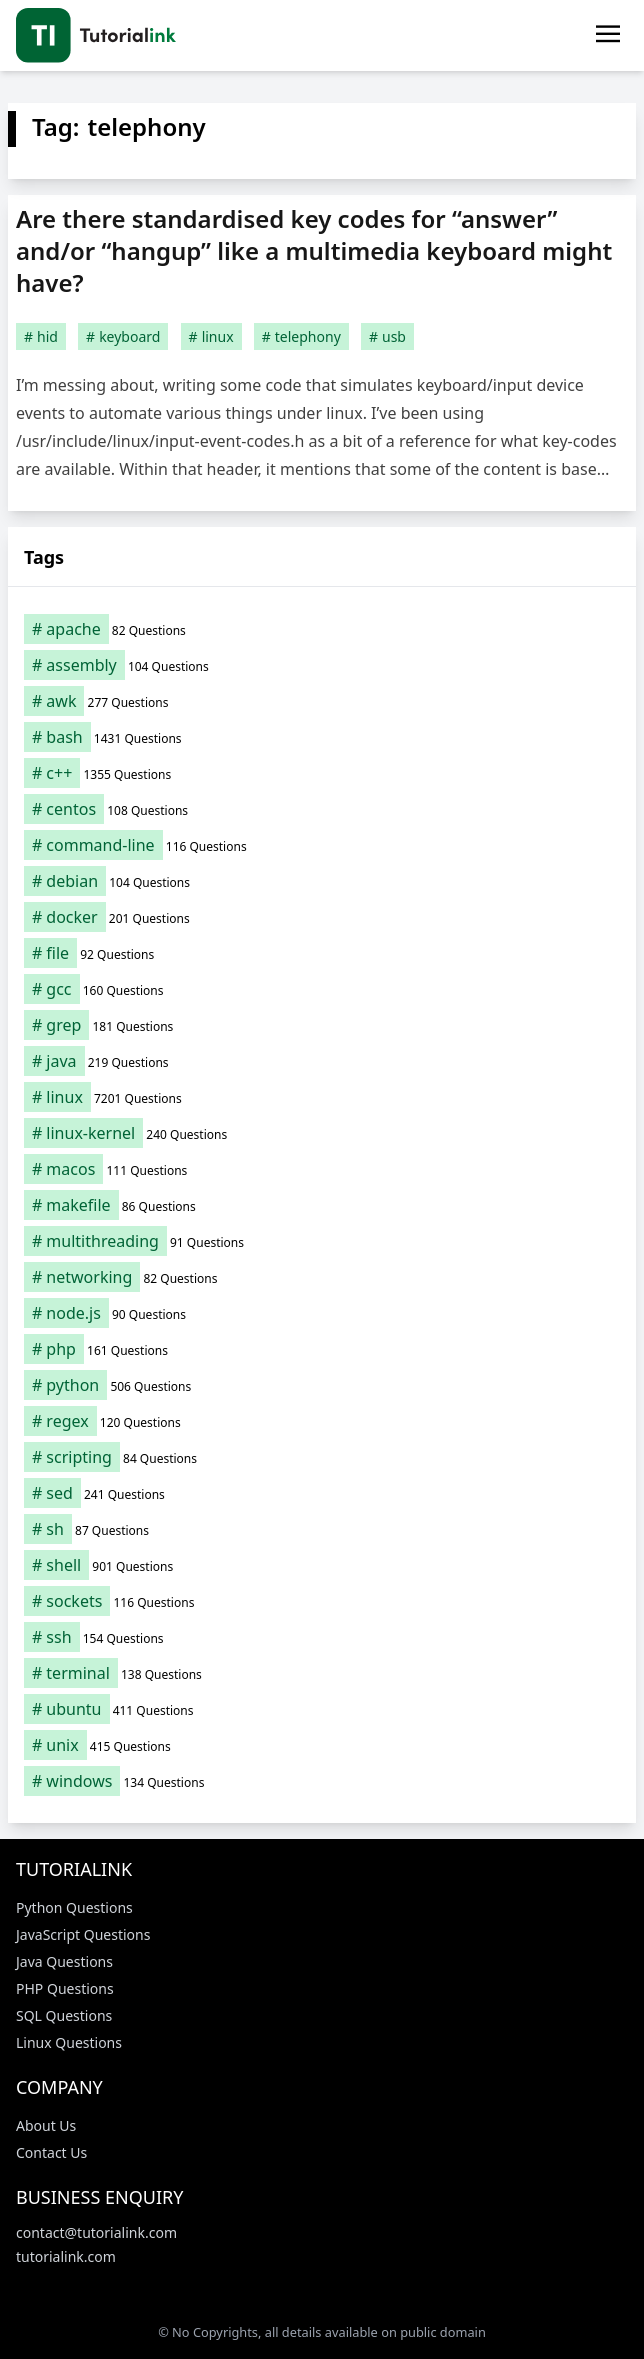 This screenshot has height=2359, width=644. Describe the element at coordinates (322, 1205) in the screenshot. I see `[makefile (86 items)]` at that location.